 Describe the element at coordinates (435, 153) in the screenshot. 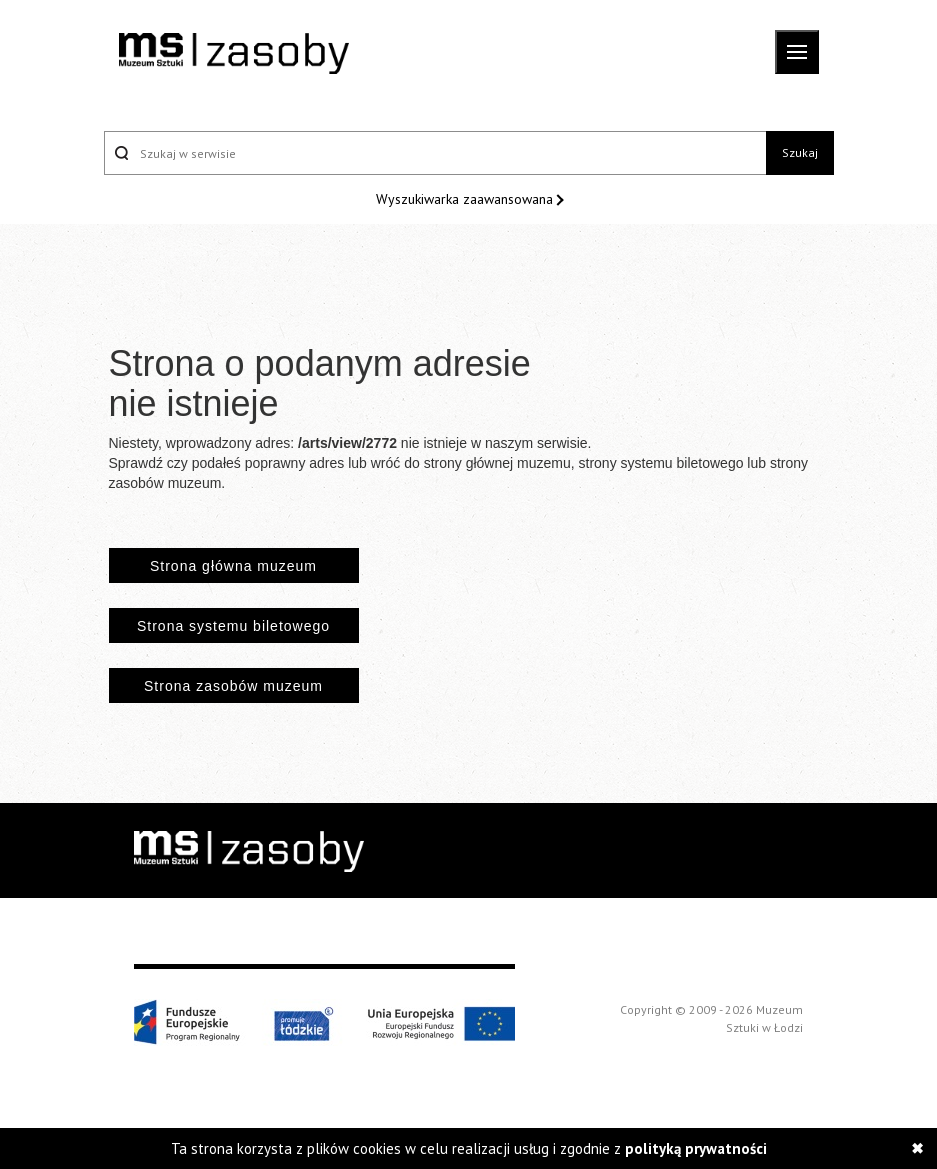

I see `[Szukaj w serwisie]` at that location.